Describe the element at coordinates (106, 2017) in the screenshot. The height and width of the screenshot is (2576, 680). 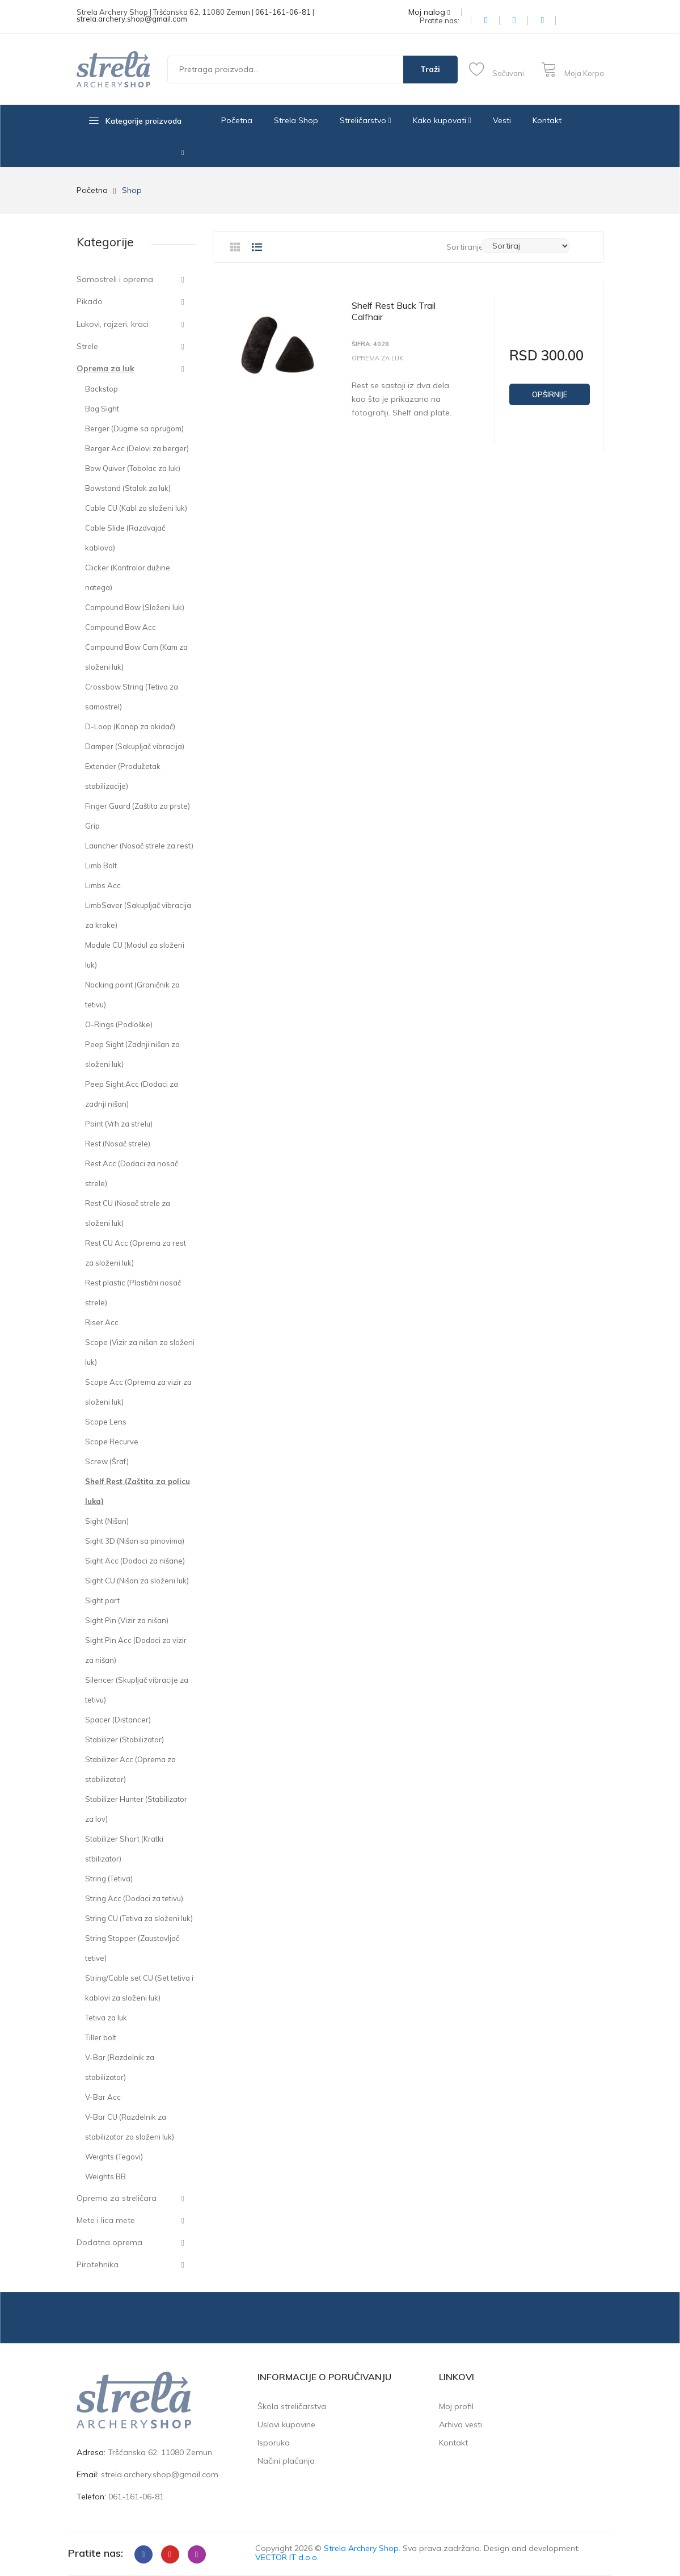
I see `Tetiva za luk` at that location.